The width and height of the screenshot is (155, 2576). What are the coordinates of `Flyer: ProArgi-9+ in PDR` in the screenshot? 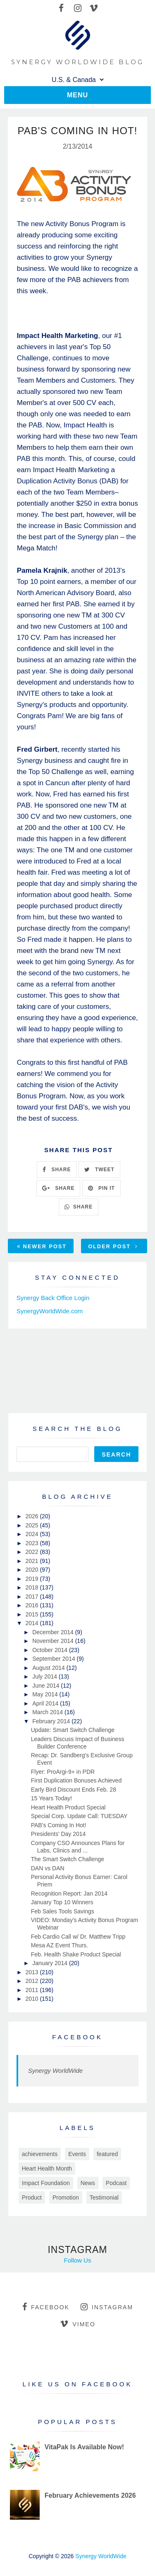 It's located at (63, 1771).